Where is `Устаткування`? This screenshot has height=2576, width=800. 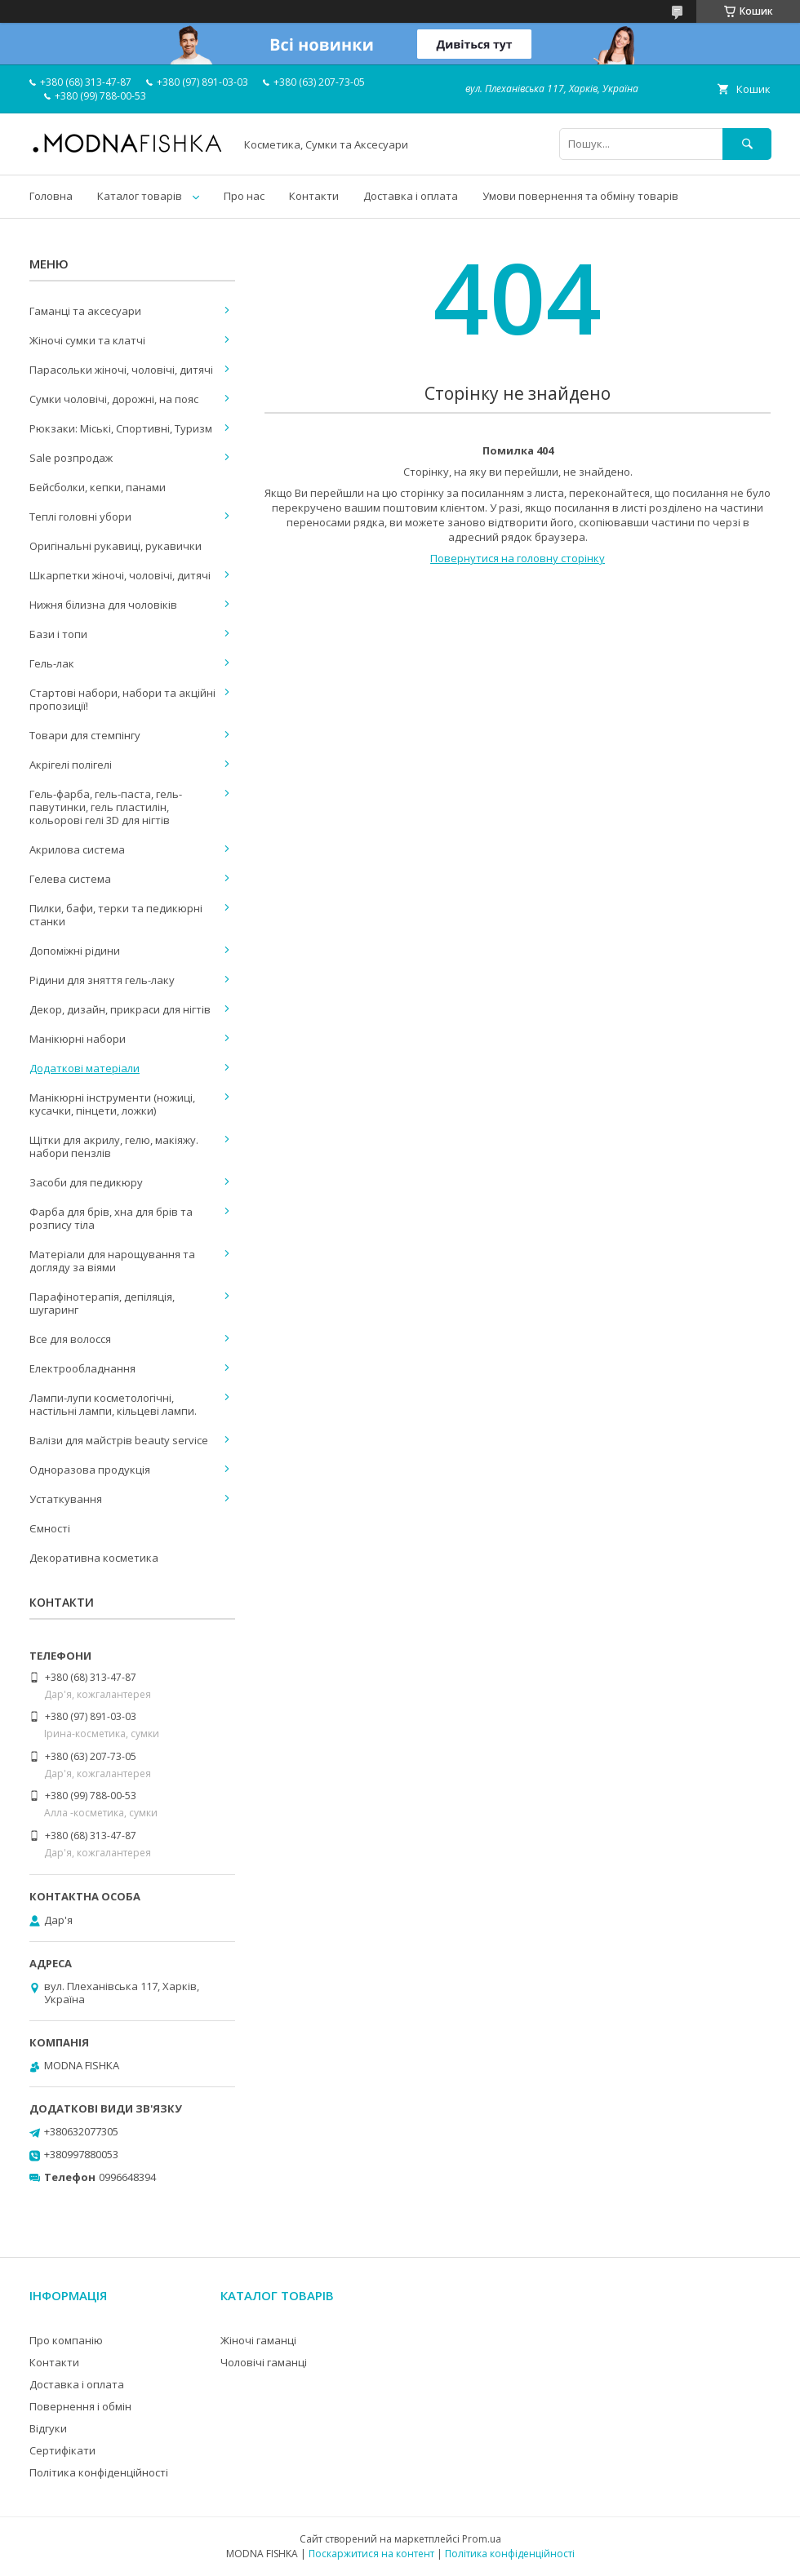 Устаткування is located at coordinates (65, 1499).